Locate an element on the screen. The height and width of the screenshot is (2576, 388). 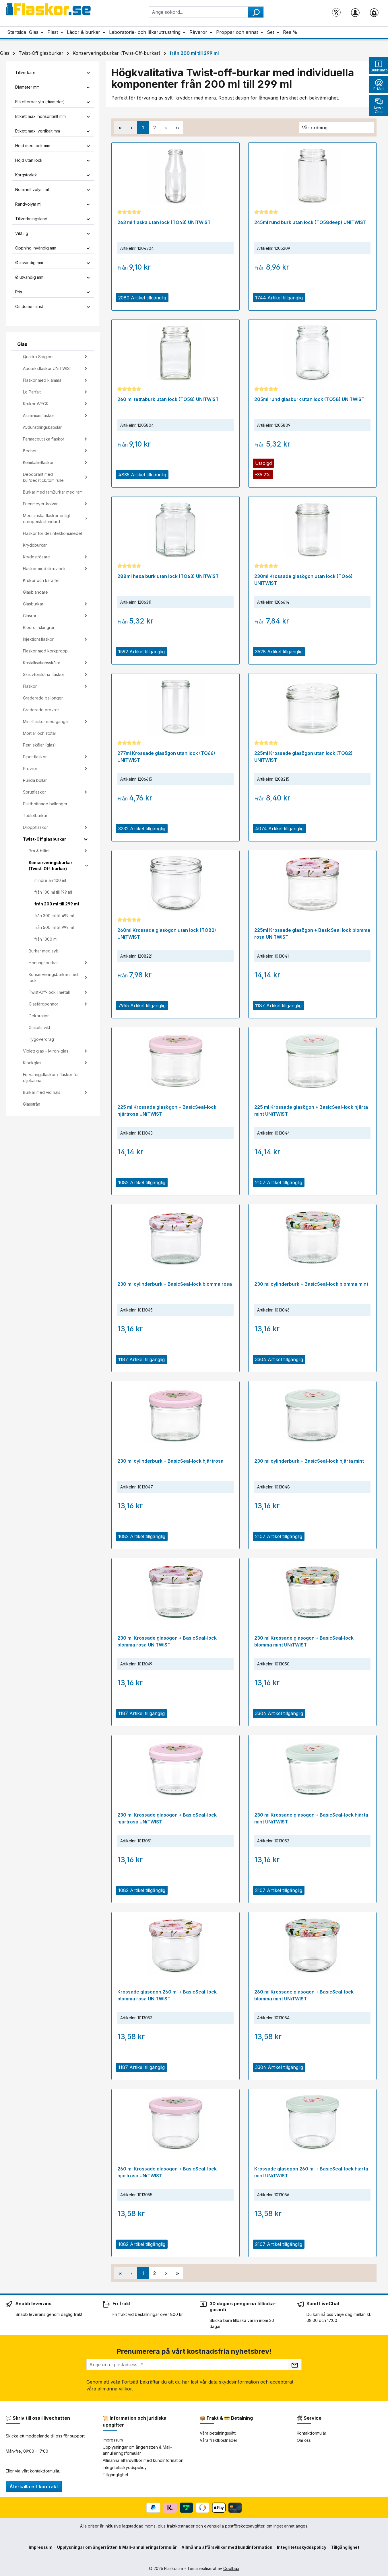
225 ml Krossade glasögon + BasicSeal-lock hjärtrosa UNiTWIST is located at coordinates (166, 1110).